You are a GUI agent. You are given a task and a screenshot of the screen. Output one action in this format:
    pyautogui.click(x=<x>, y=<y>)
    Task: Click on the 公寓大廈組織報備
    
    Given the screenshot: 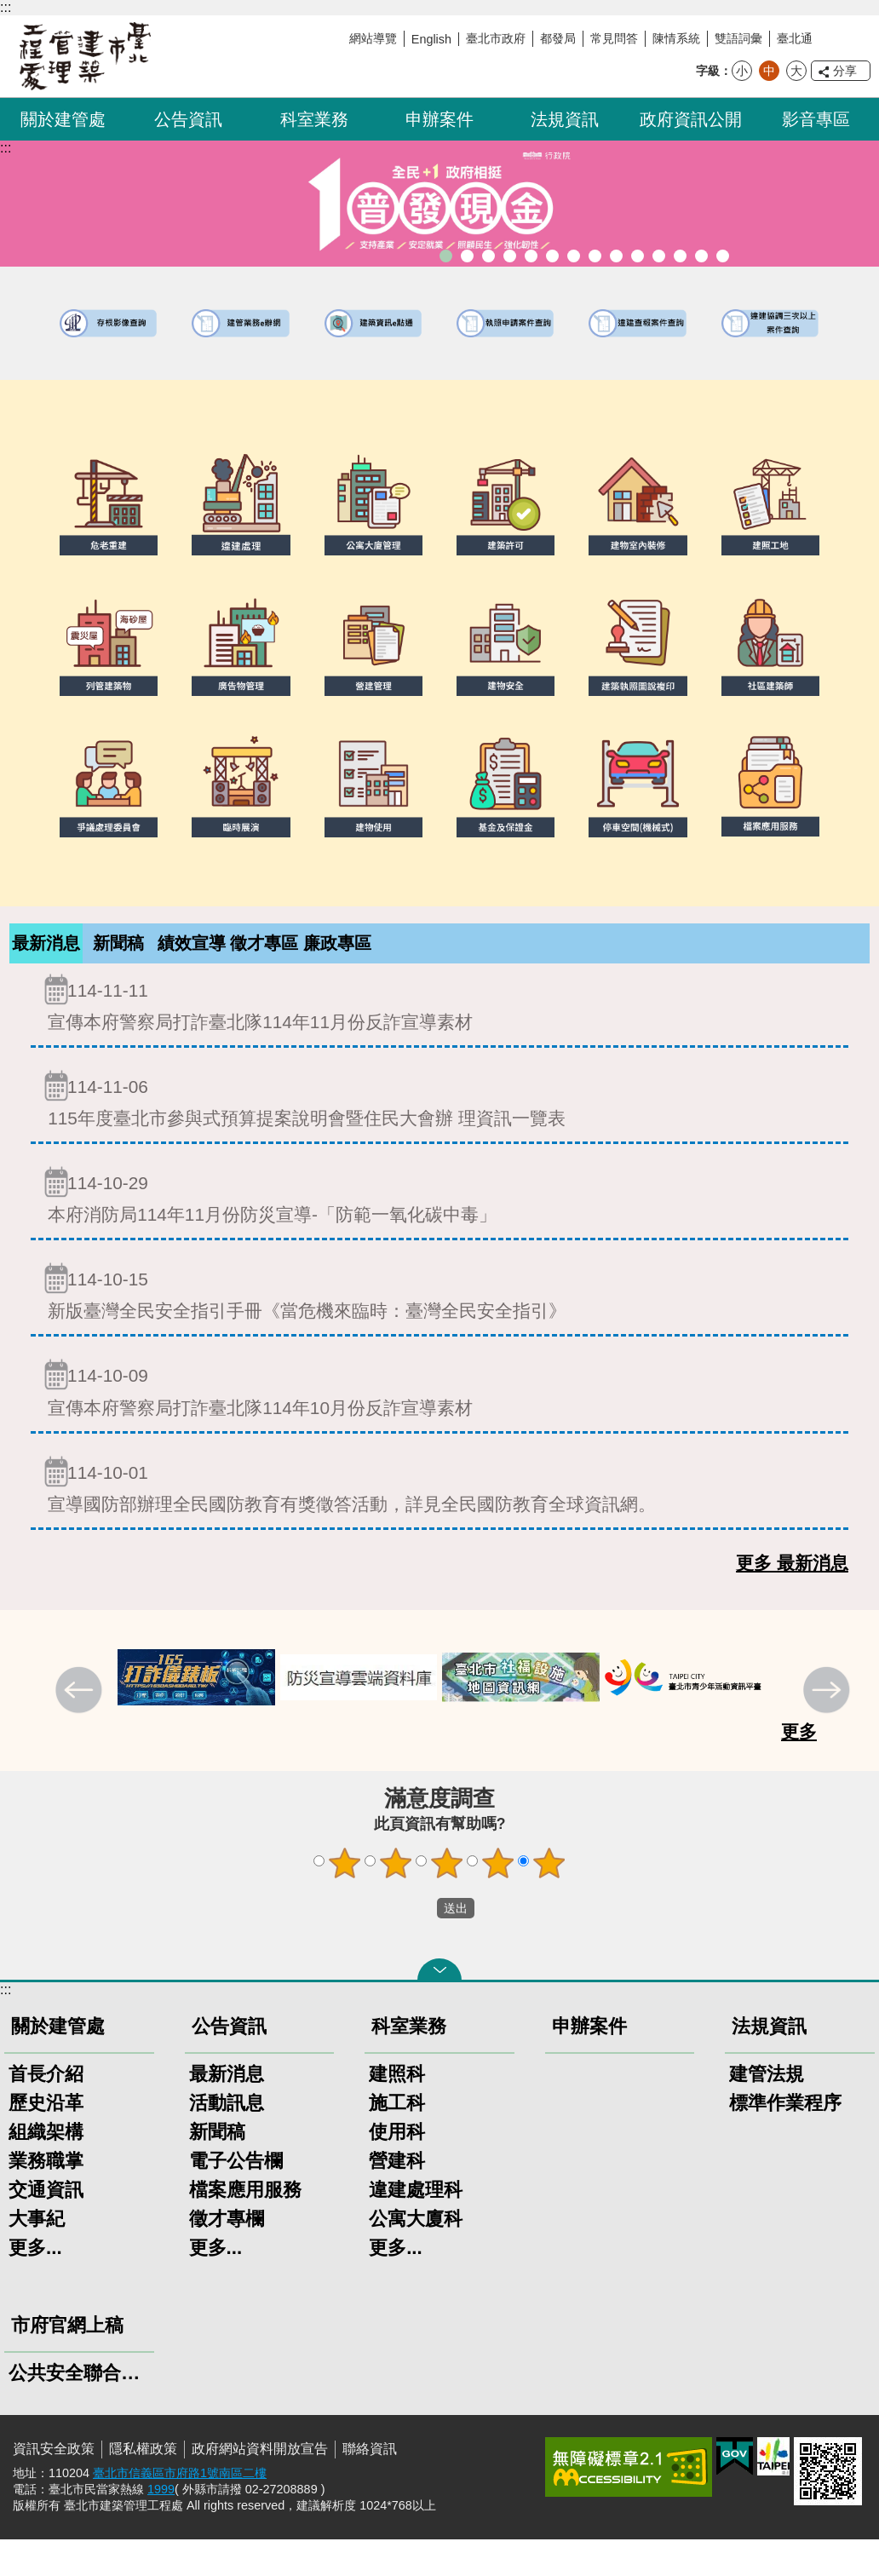 What is the action you would take?
    pyautogui.click(x=595, y=256)
    